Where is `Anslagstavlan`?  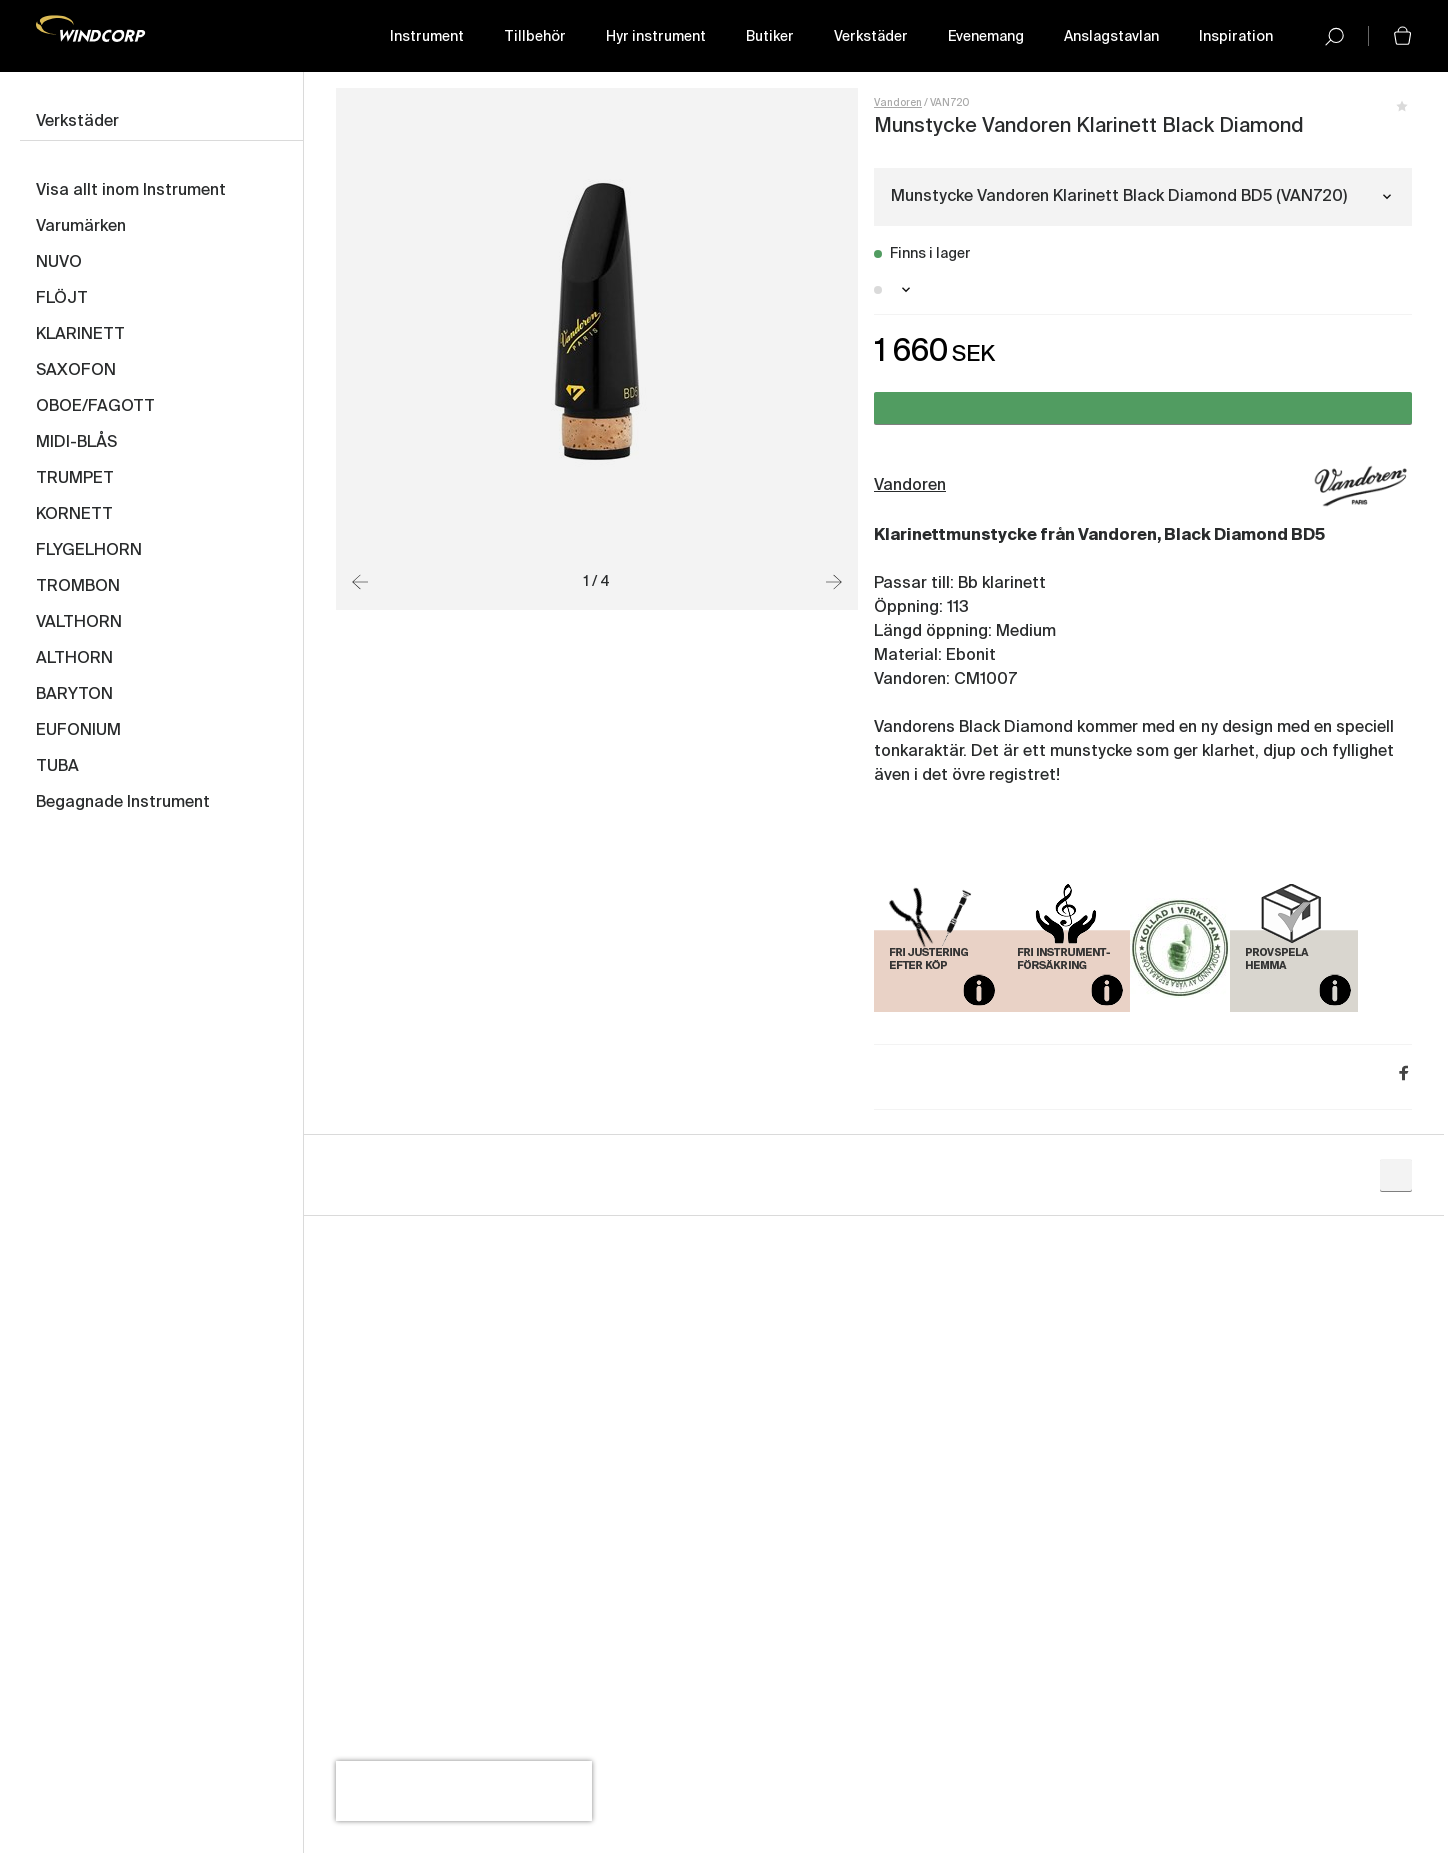 Anslagstavlan is located at coordinates (1111, 37).